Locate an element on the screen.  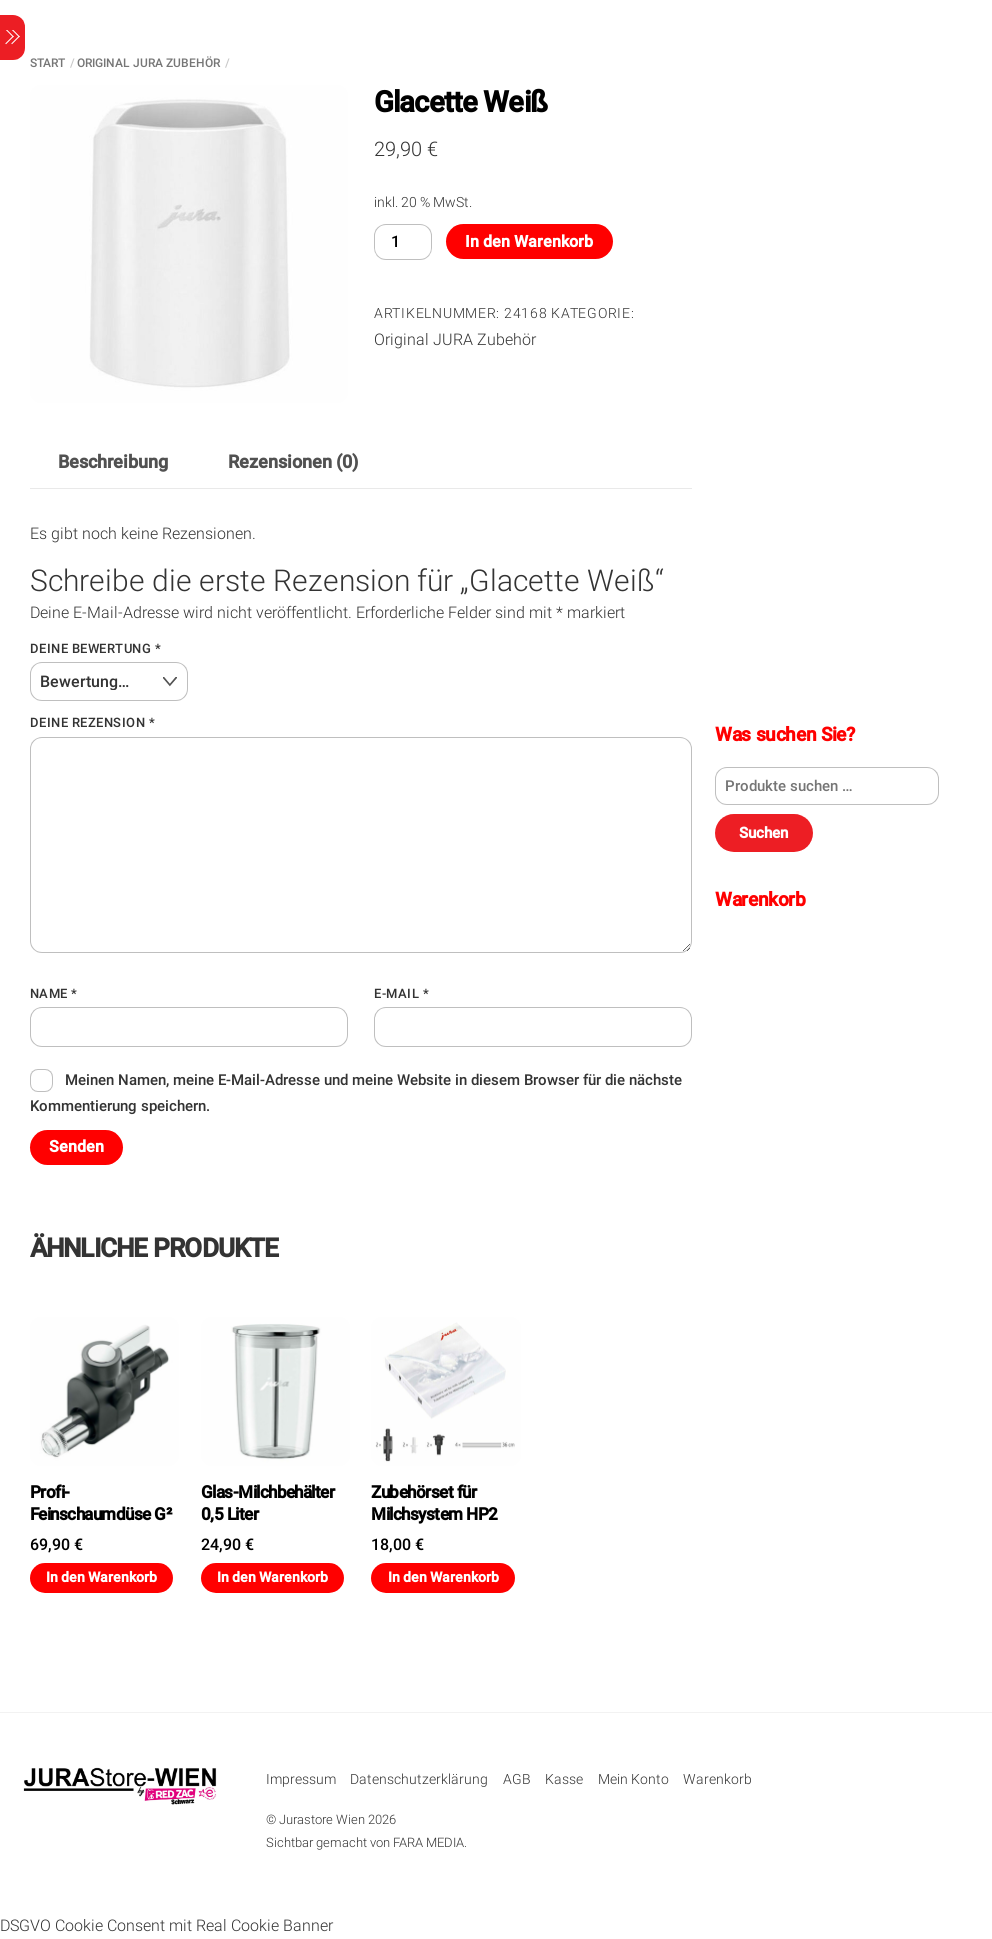
Datenschutzerklärung is located at coordinates (419, 1779).